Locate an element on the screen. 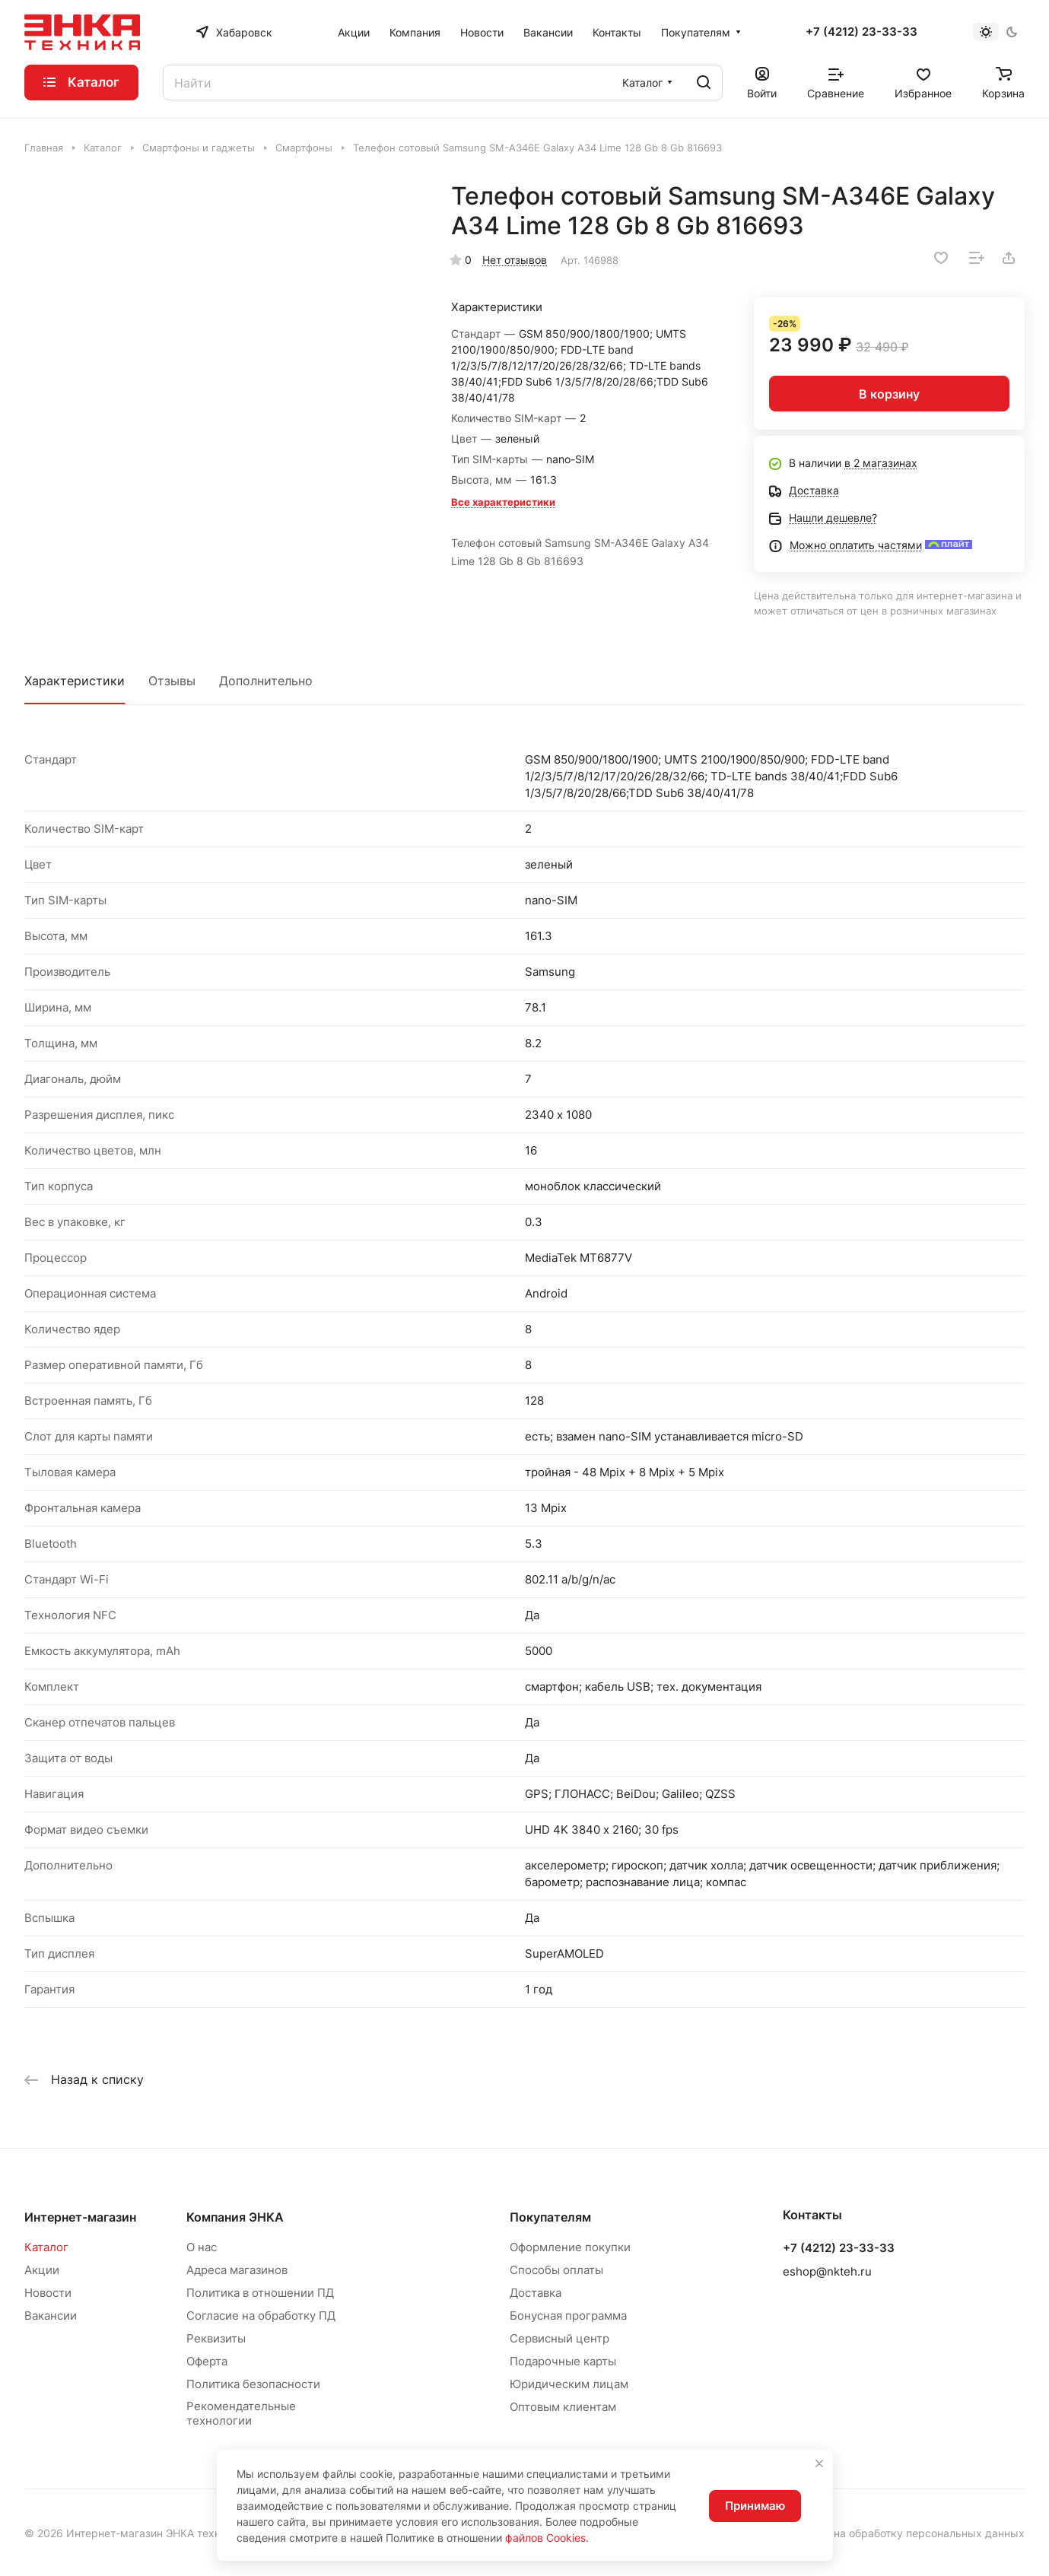  Адреса магазинов is located at coordinates (237, 2270).